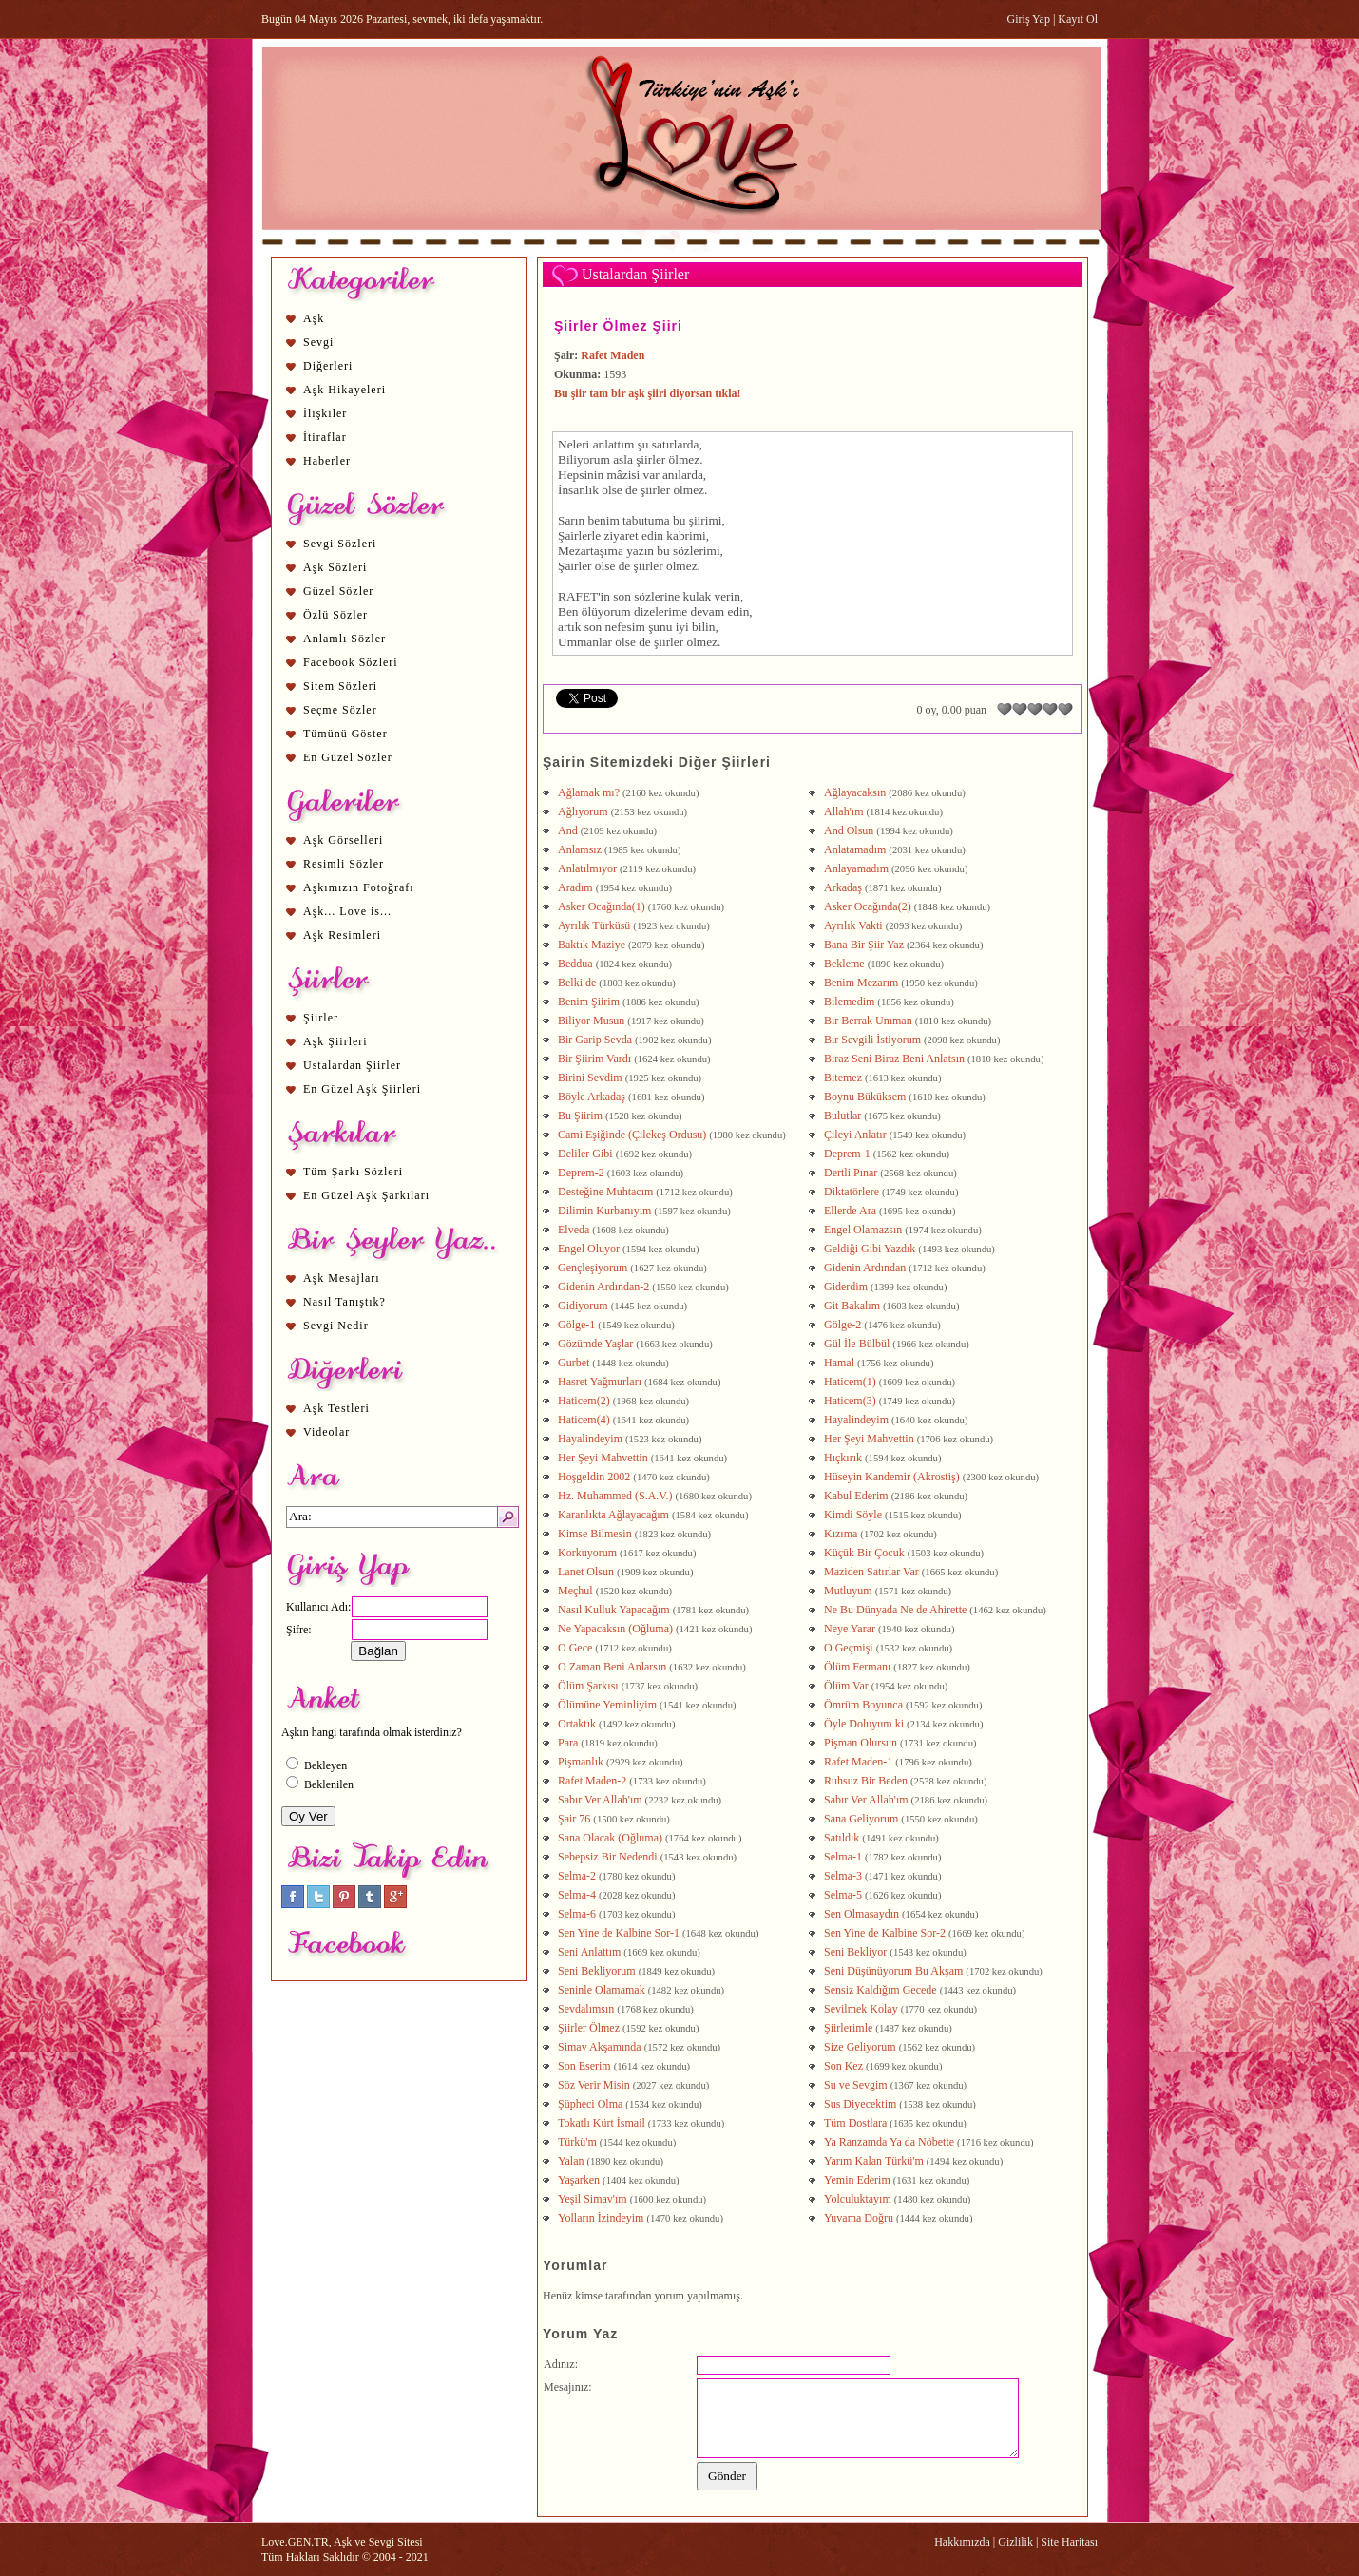 The height and width of the screenshot is (2576, 1359). What do you see at coordinates (860, 1742) in the screenshot?
I see `Pişman Olursun` at bounding box center [860, 1742].